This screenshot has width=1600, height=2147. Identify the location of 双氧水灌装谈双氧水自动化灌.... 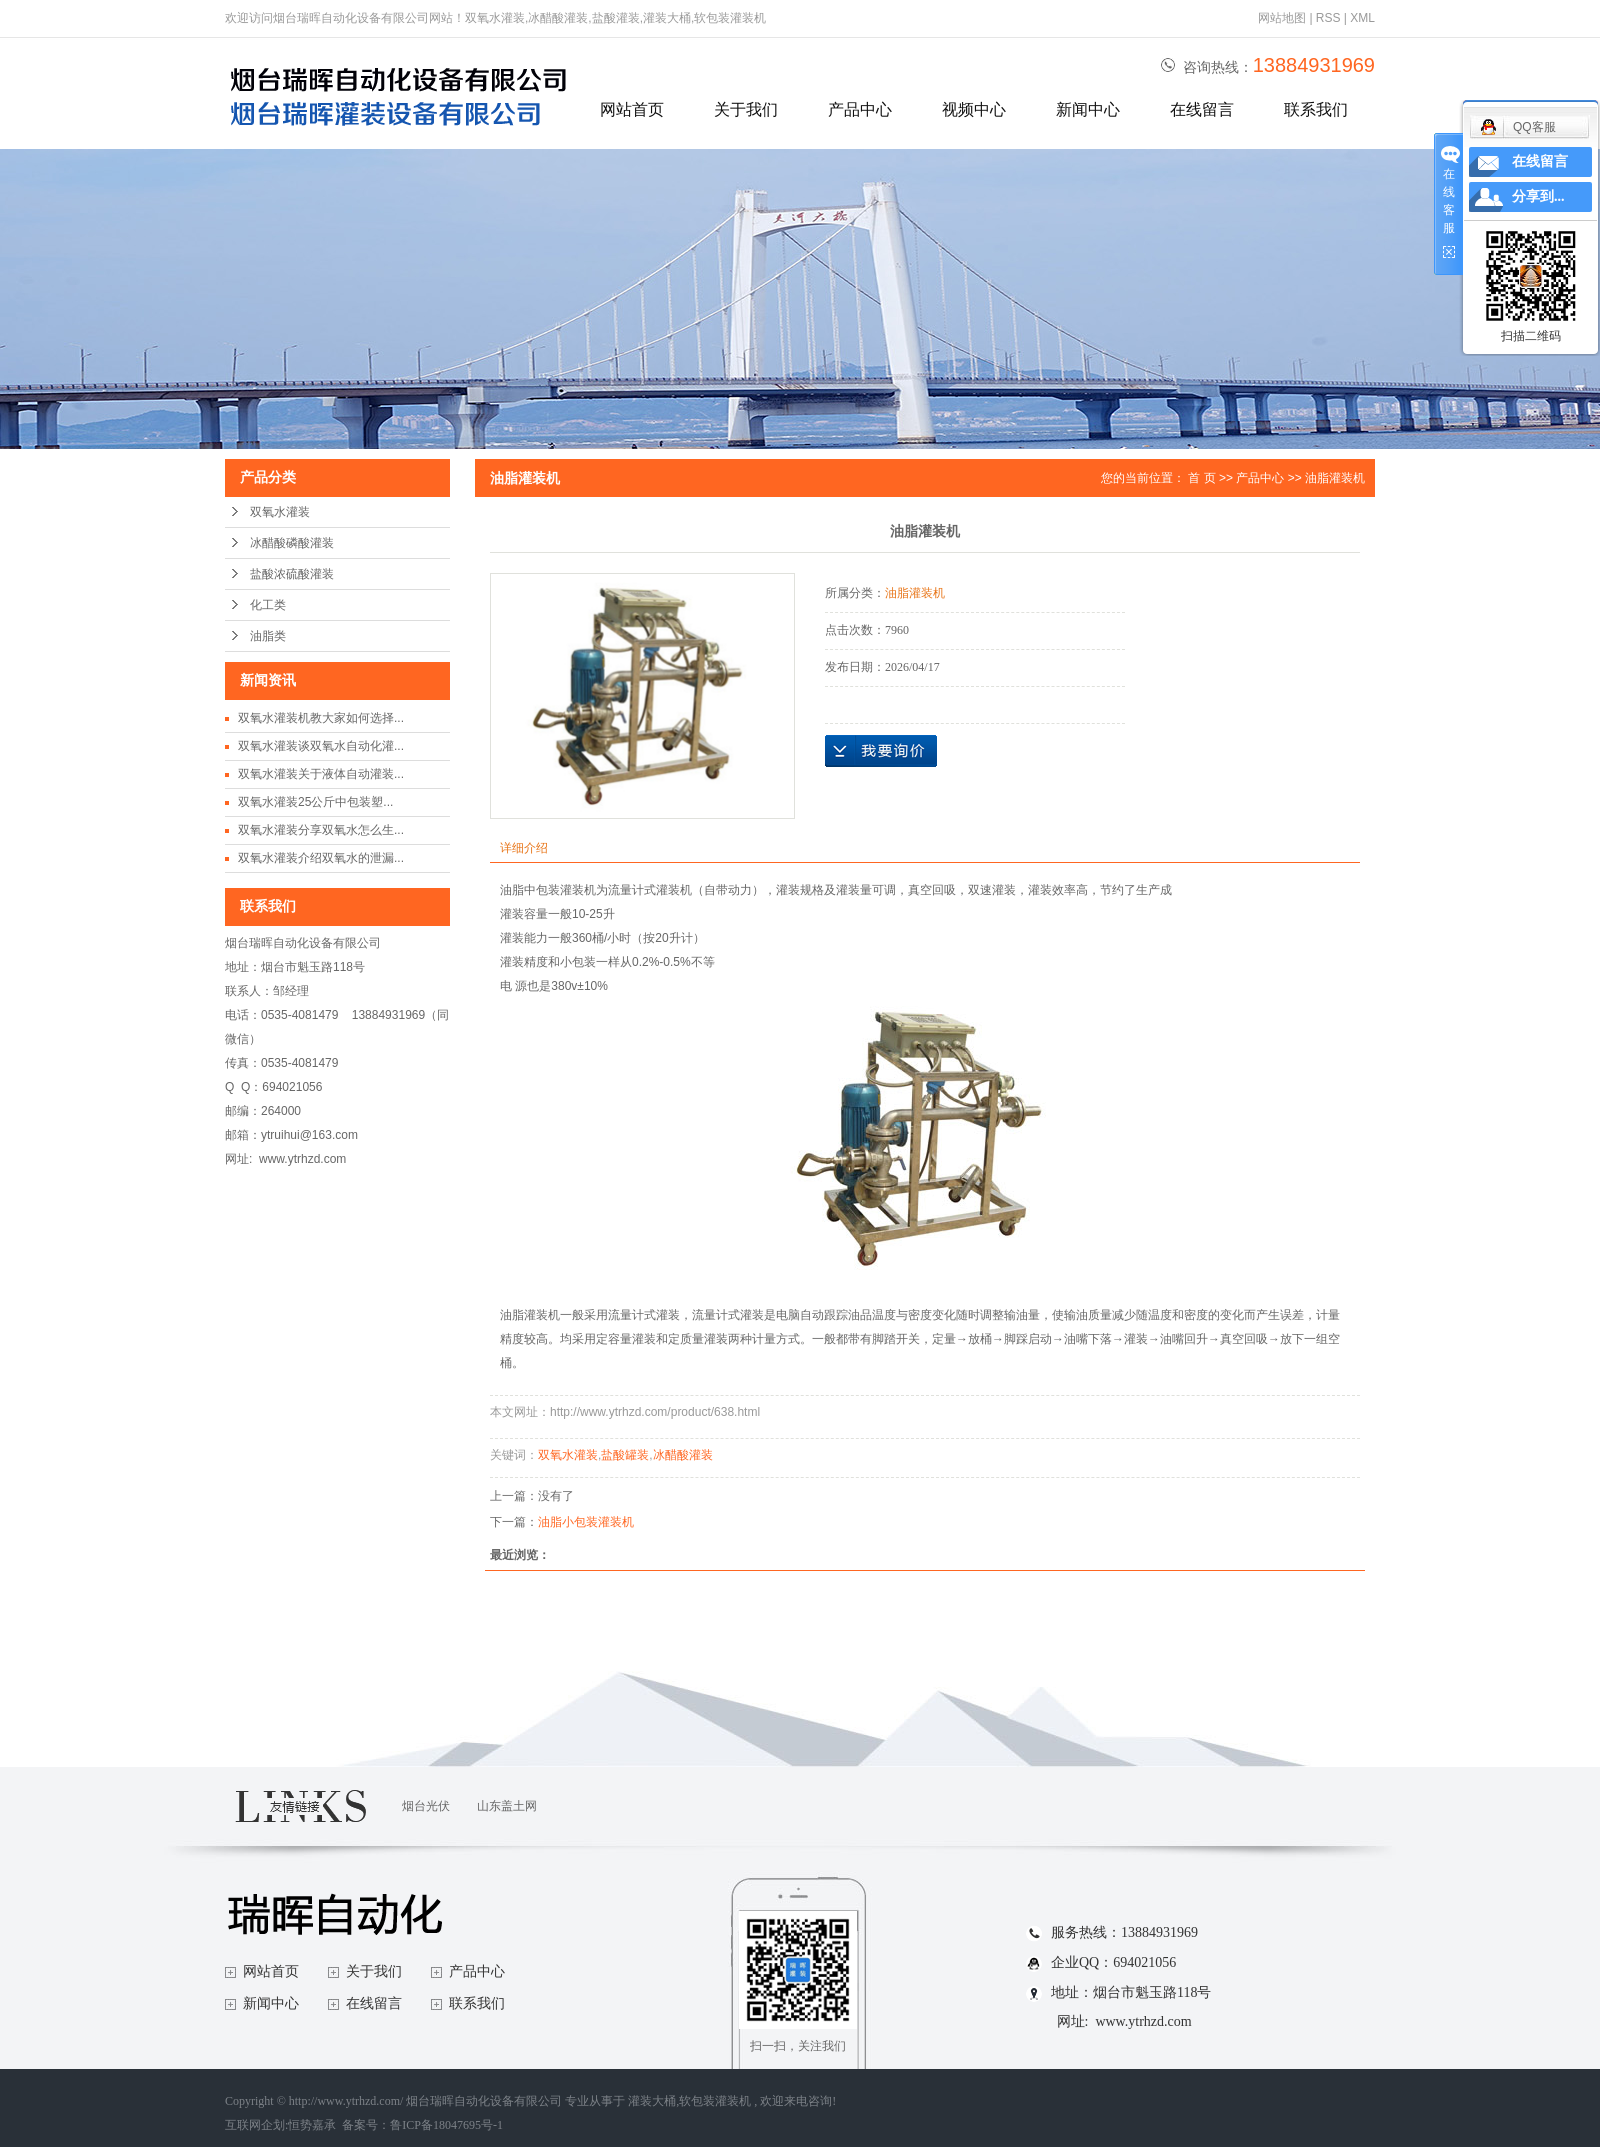
(321, 746).